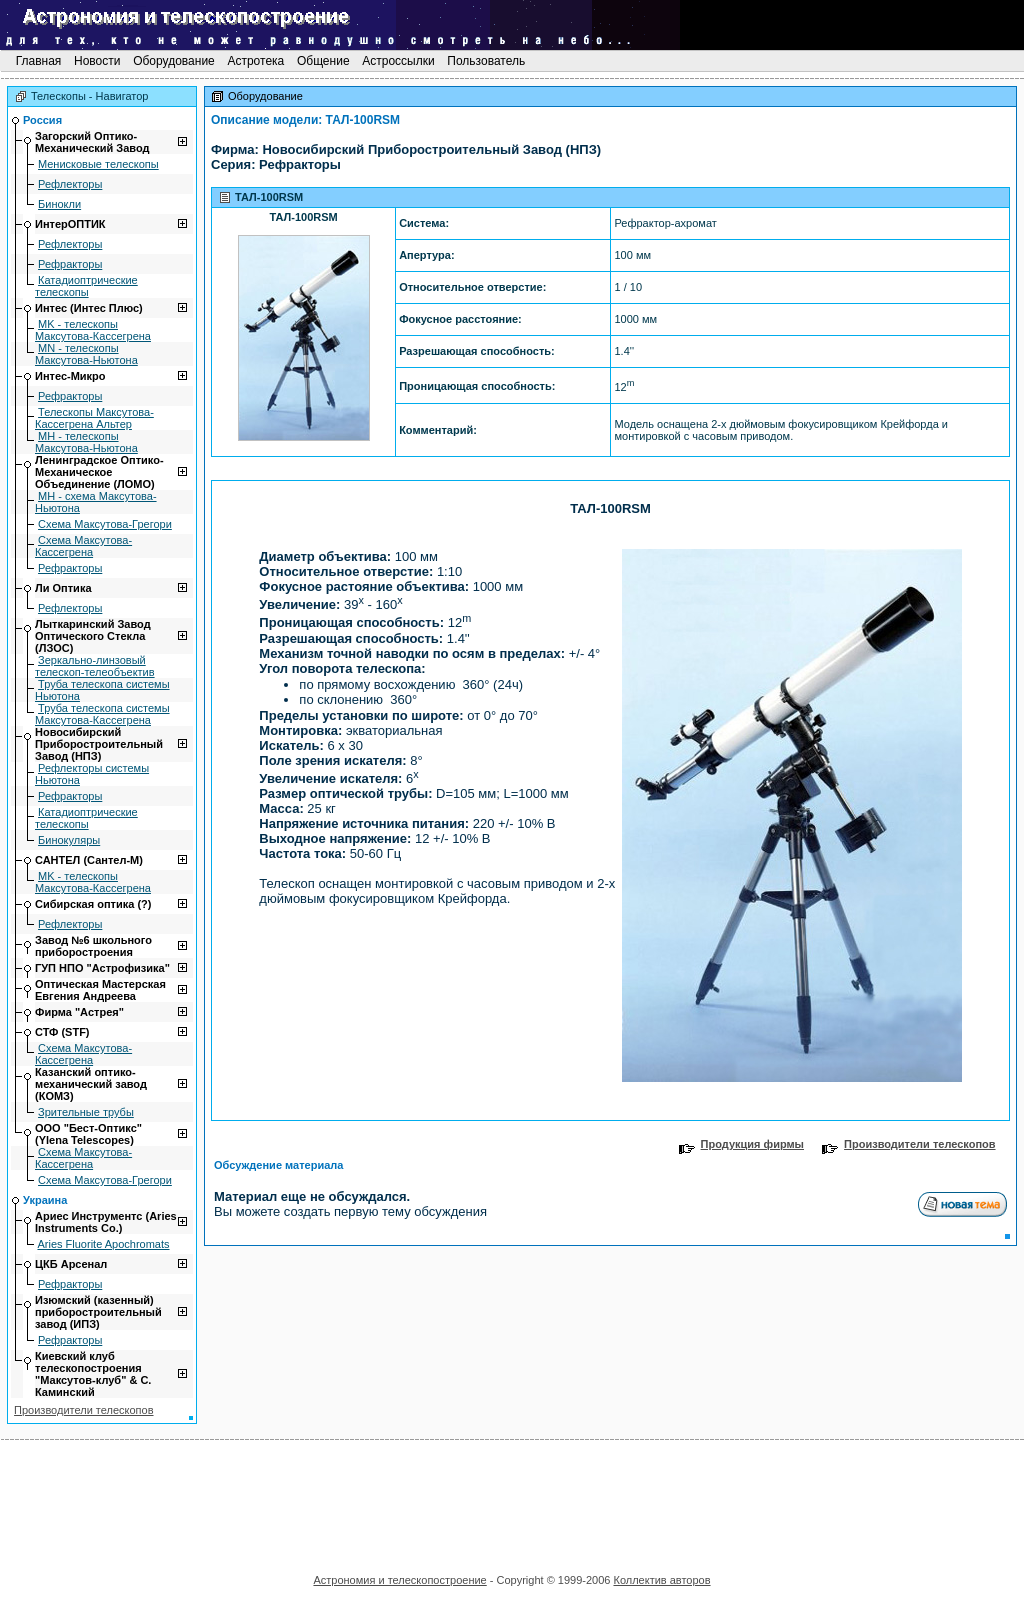 The image size is (1024, 1614). Describe the element at coordinates (512, 1500) in the screenshot. I see `[Advertisement]` at that location.